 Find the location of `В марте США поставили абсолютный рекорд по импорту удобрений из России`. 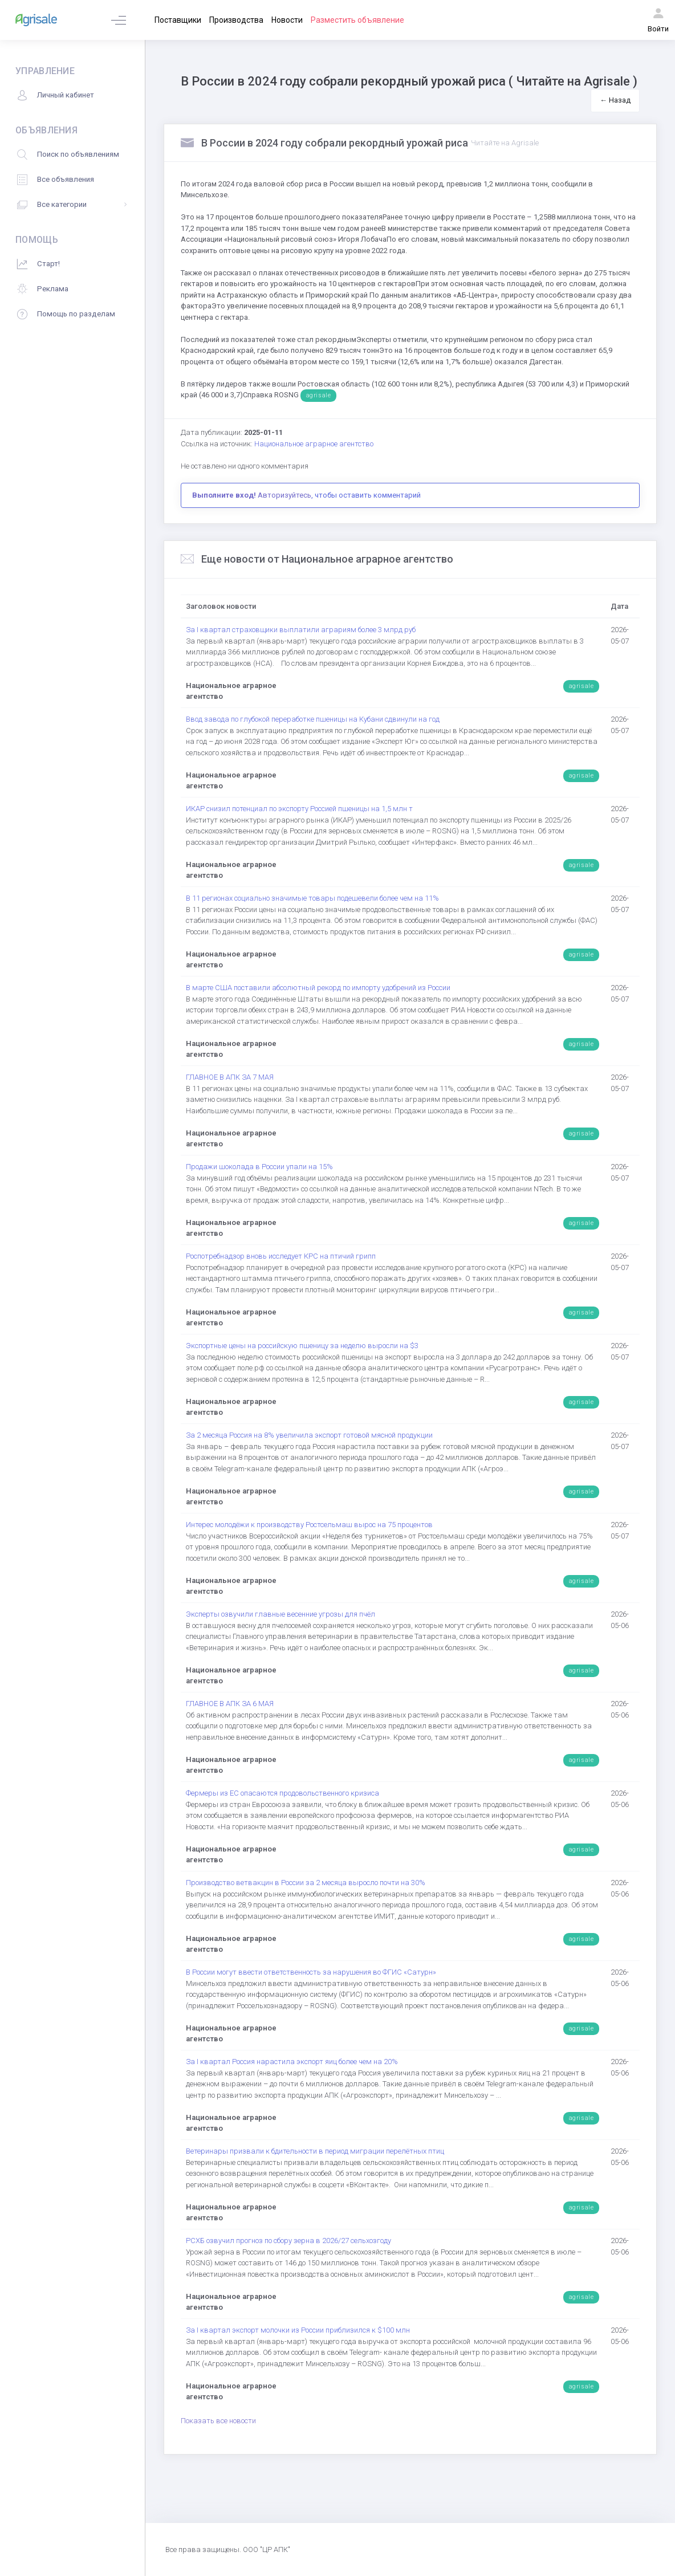

В марте США поставили абсолютный рекорд по импорту удобрений из России is located at coordinates (318, 987).